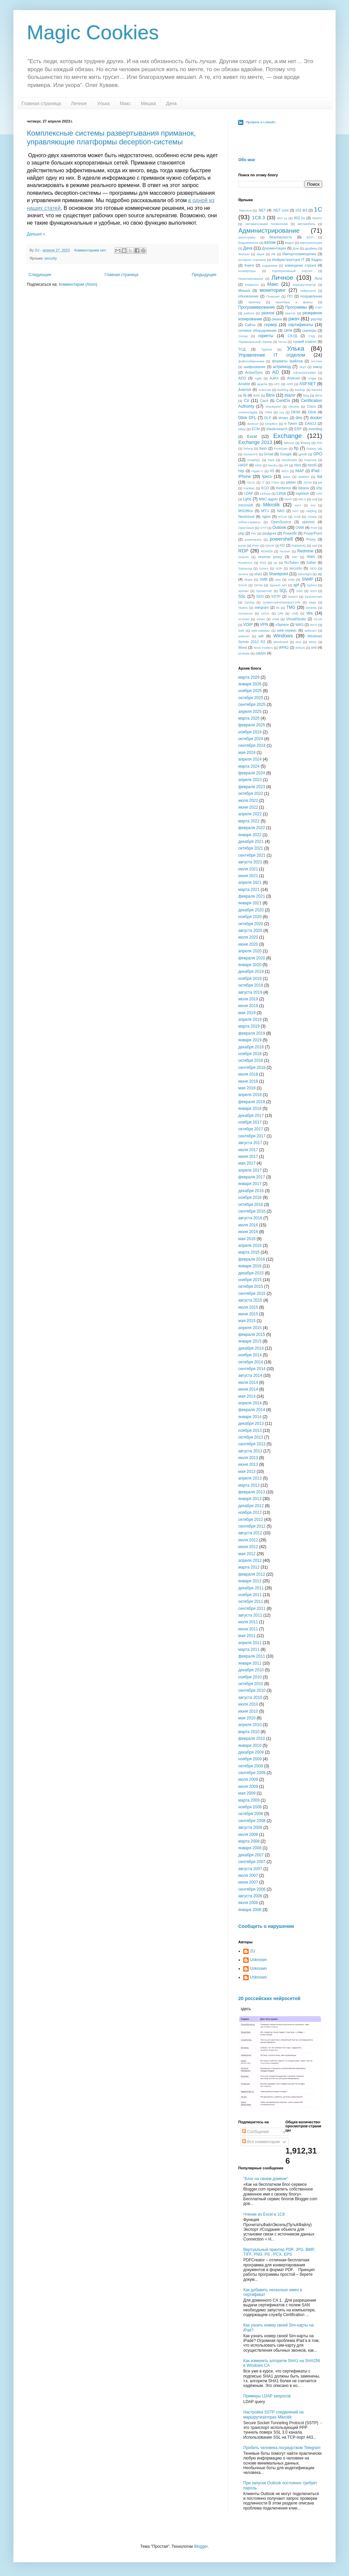  I want to click on kibana, so click(303, 488).